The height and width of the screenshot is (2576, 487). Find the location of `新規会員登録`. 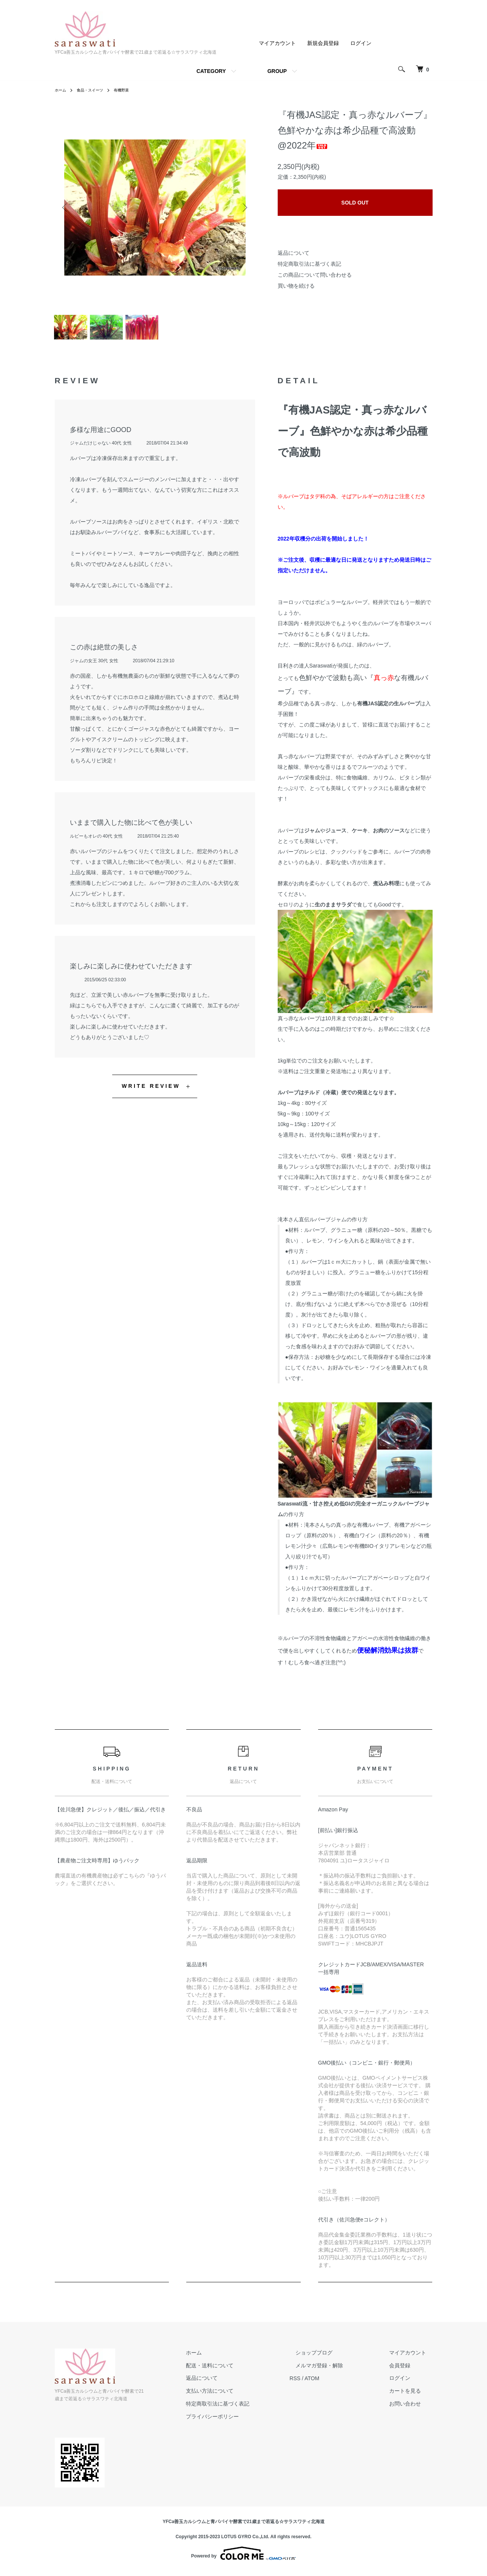

新規会員登録 is located at coordinates (323, 43).